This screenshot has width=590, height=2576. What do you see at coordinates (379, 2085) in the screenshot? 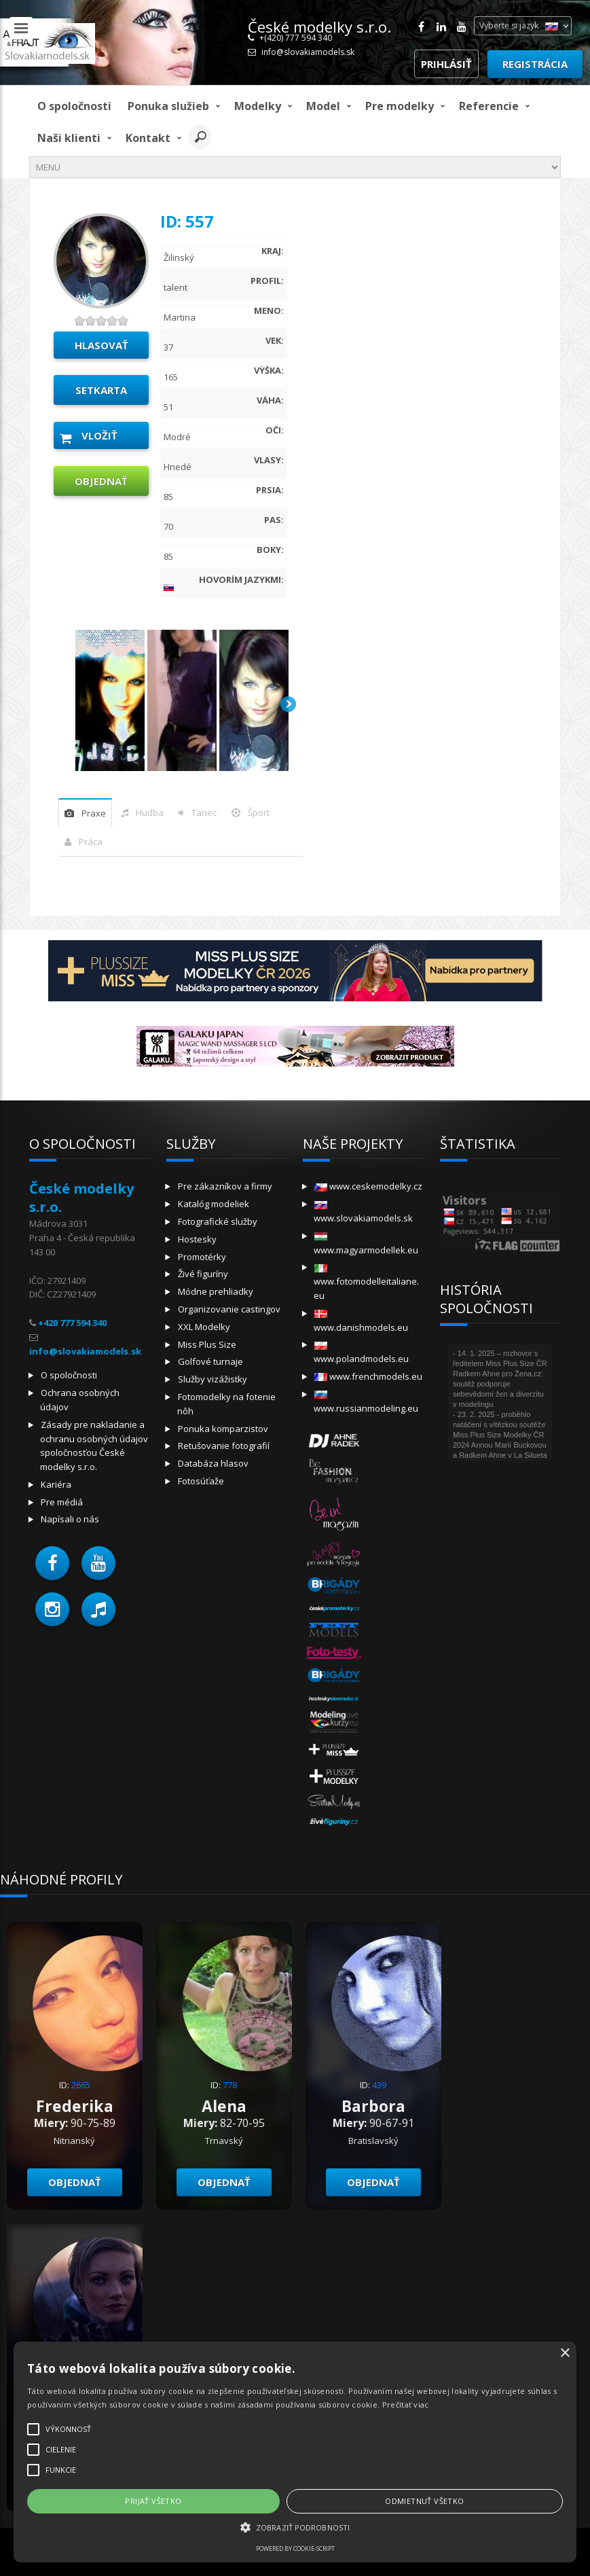
I see `439` at bounding box center [379, 2085].